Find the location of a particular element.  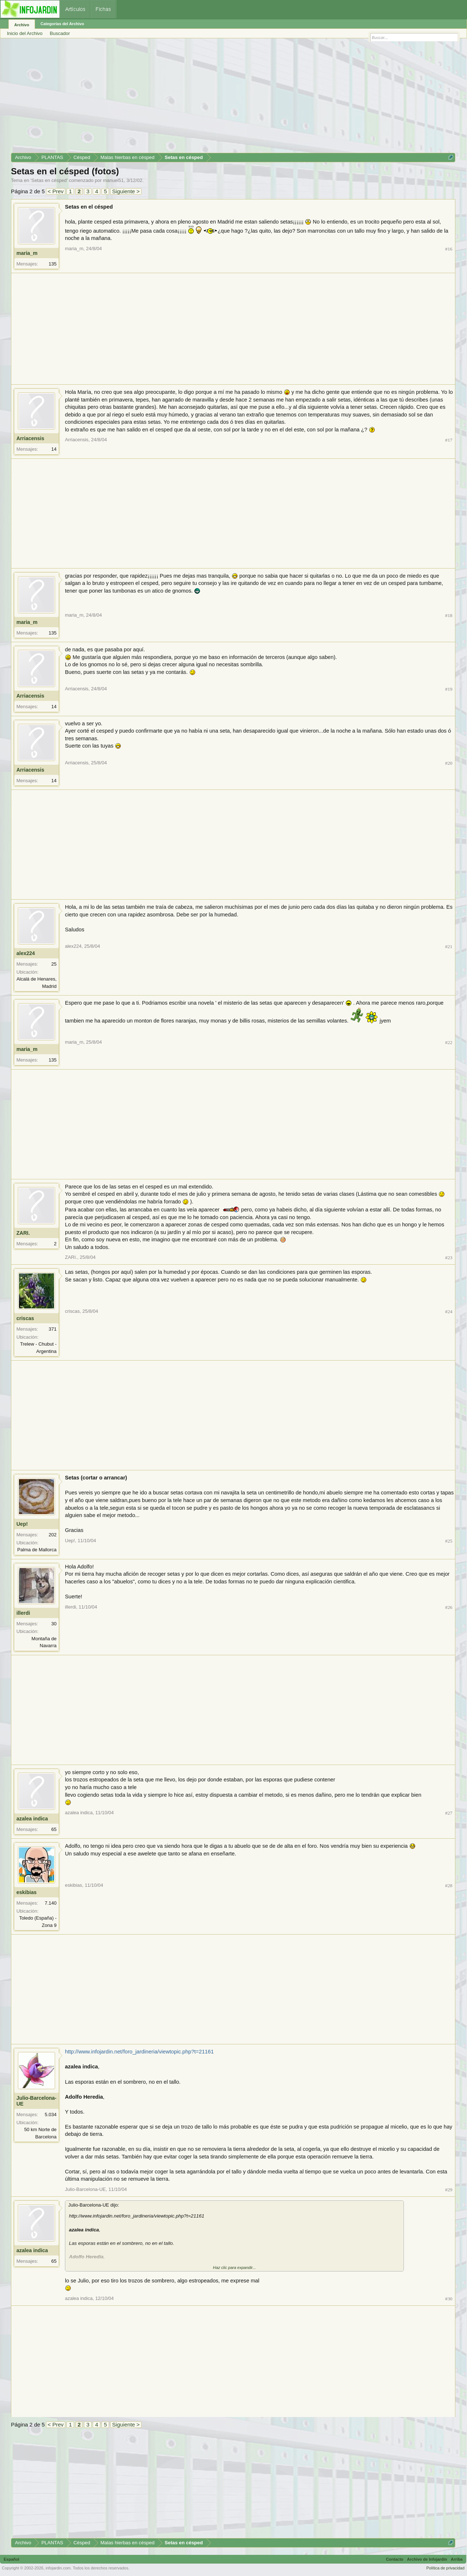

#20 is located at coordinates (448, 763).